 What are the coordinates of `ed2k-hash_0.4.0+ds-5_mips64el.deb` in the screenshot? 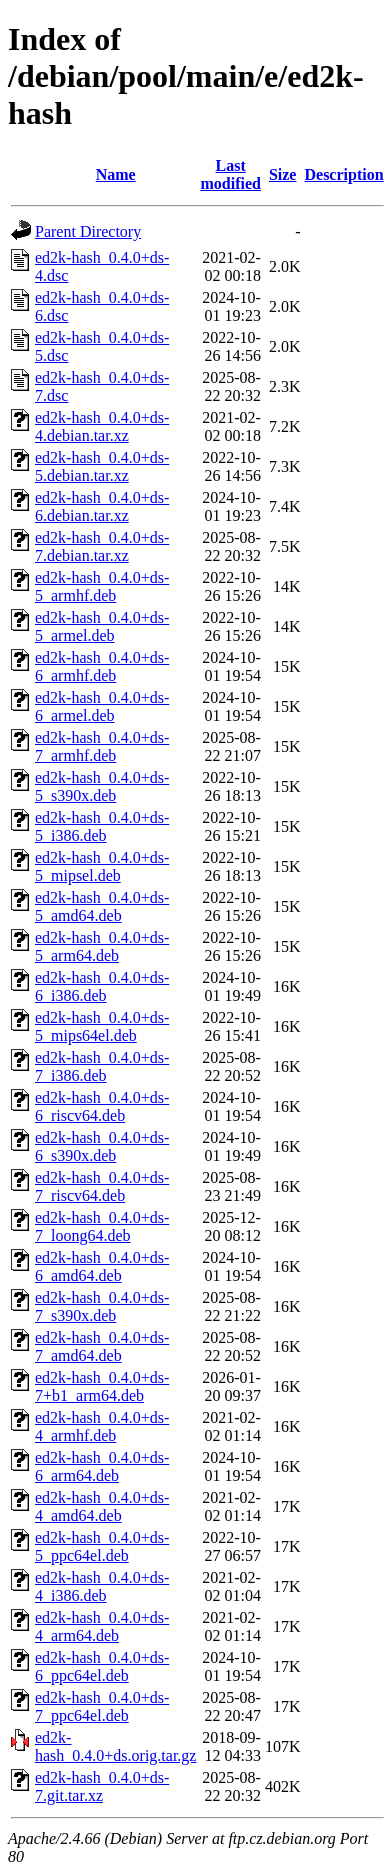 It's located at (102, 1026).